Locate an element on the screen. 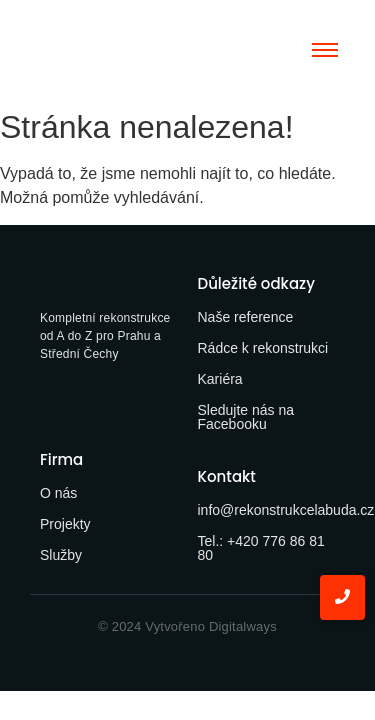 Image resolution: width=375 pixels, height=720 pixels. Projekty is located at coordinates (65, 524).